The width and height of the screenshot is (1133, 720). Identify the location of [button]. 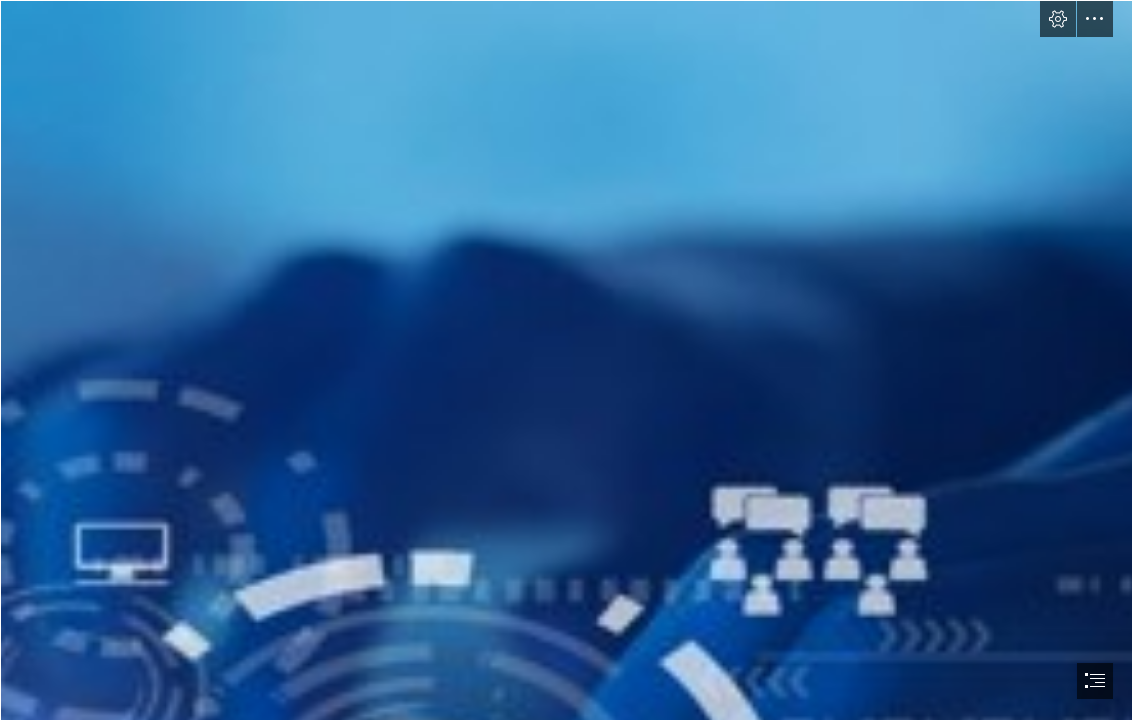
(1058, 19).